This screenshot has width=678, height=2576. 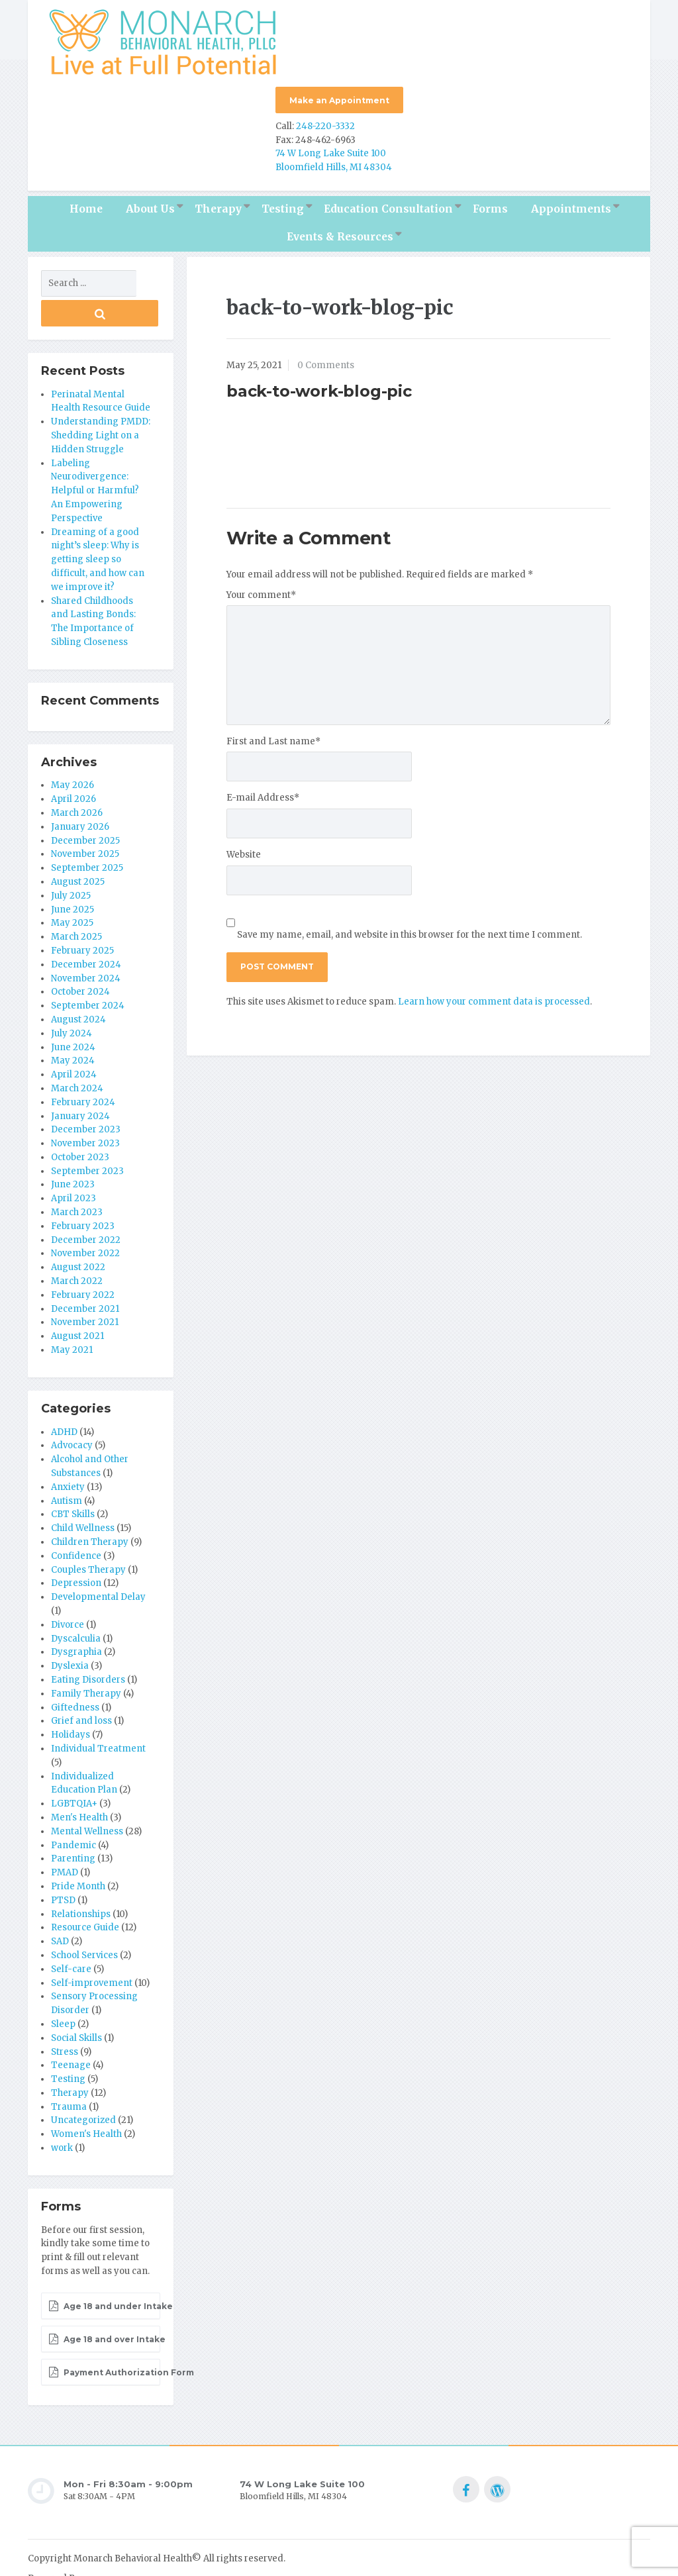 I want to click on Self-care, so click(x=71, y=1932).